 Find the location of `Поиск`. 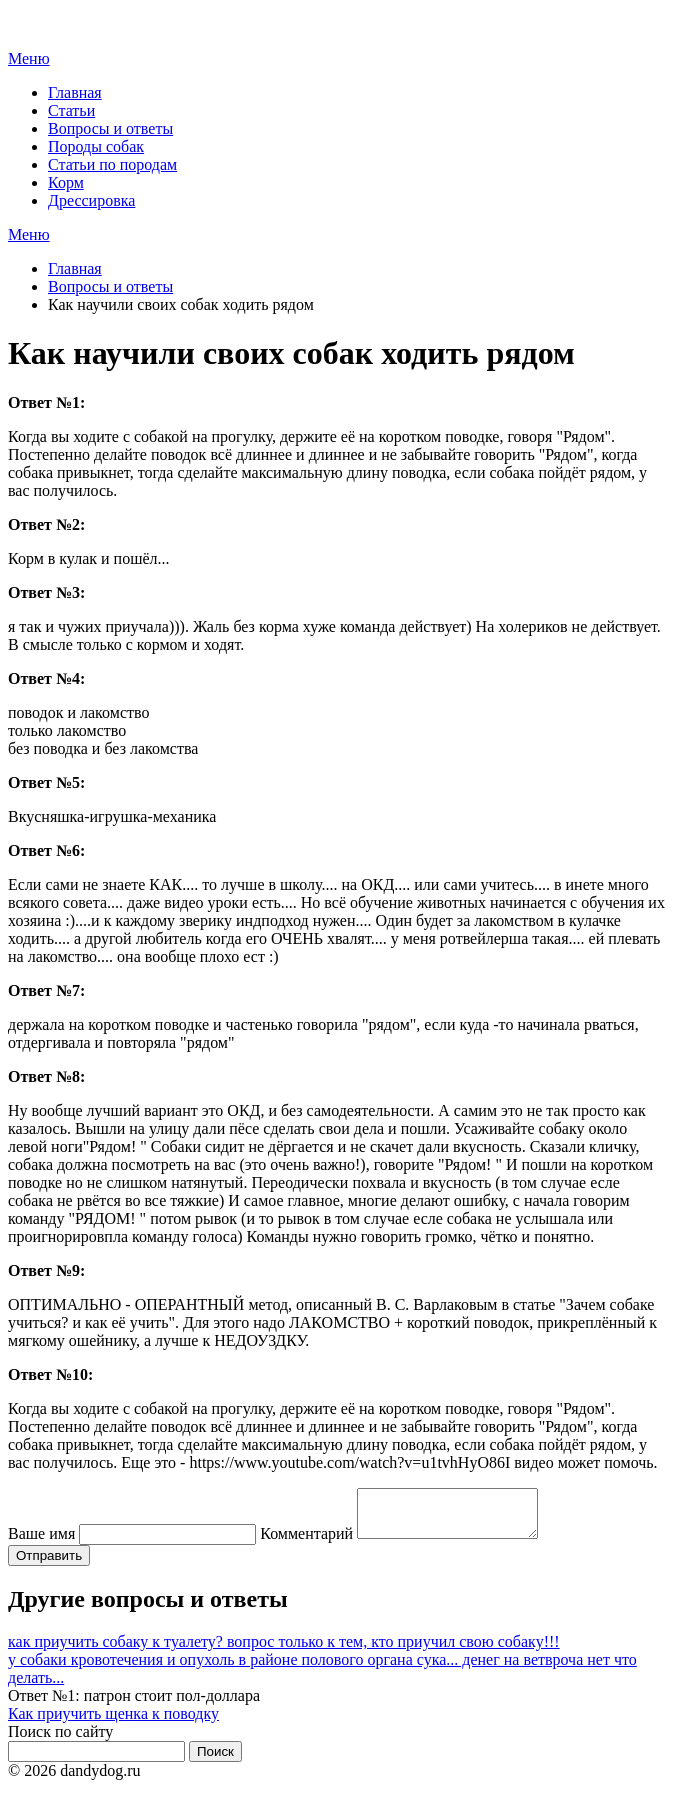

Поиск is located at coordinates (215, 1760).